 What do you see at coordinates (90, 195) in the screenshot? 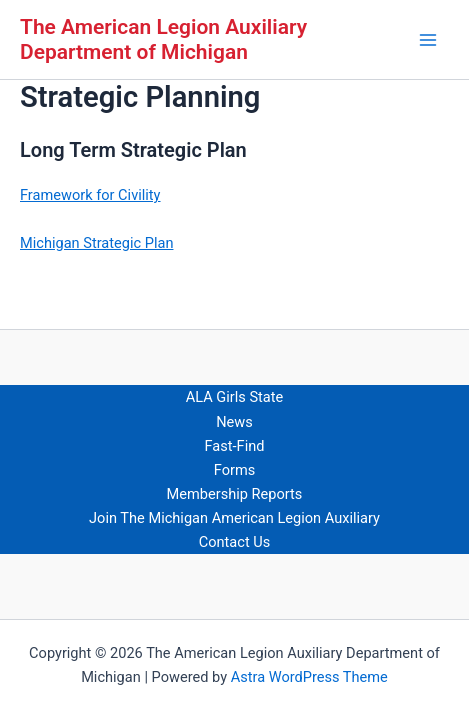
I see `Framework for Civility` at bounding box center [90, 195].